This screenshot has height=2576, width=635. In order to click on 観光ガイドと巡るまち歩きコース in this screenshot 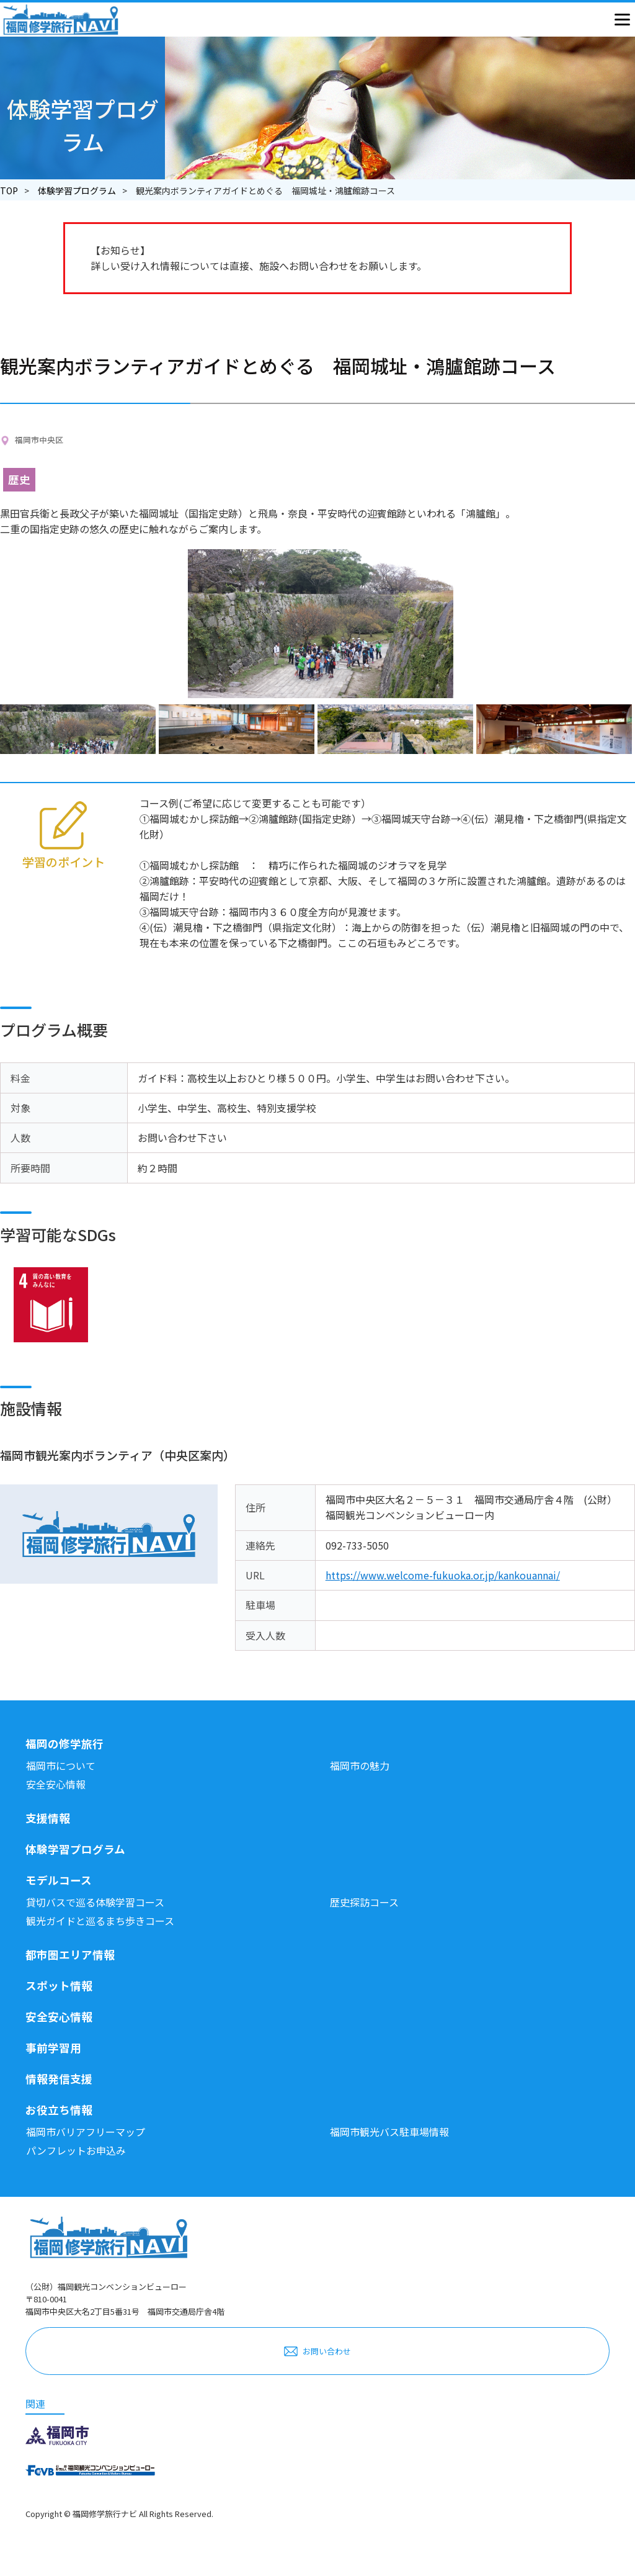, I will do `click(100, 1920)`.